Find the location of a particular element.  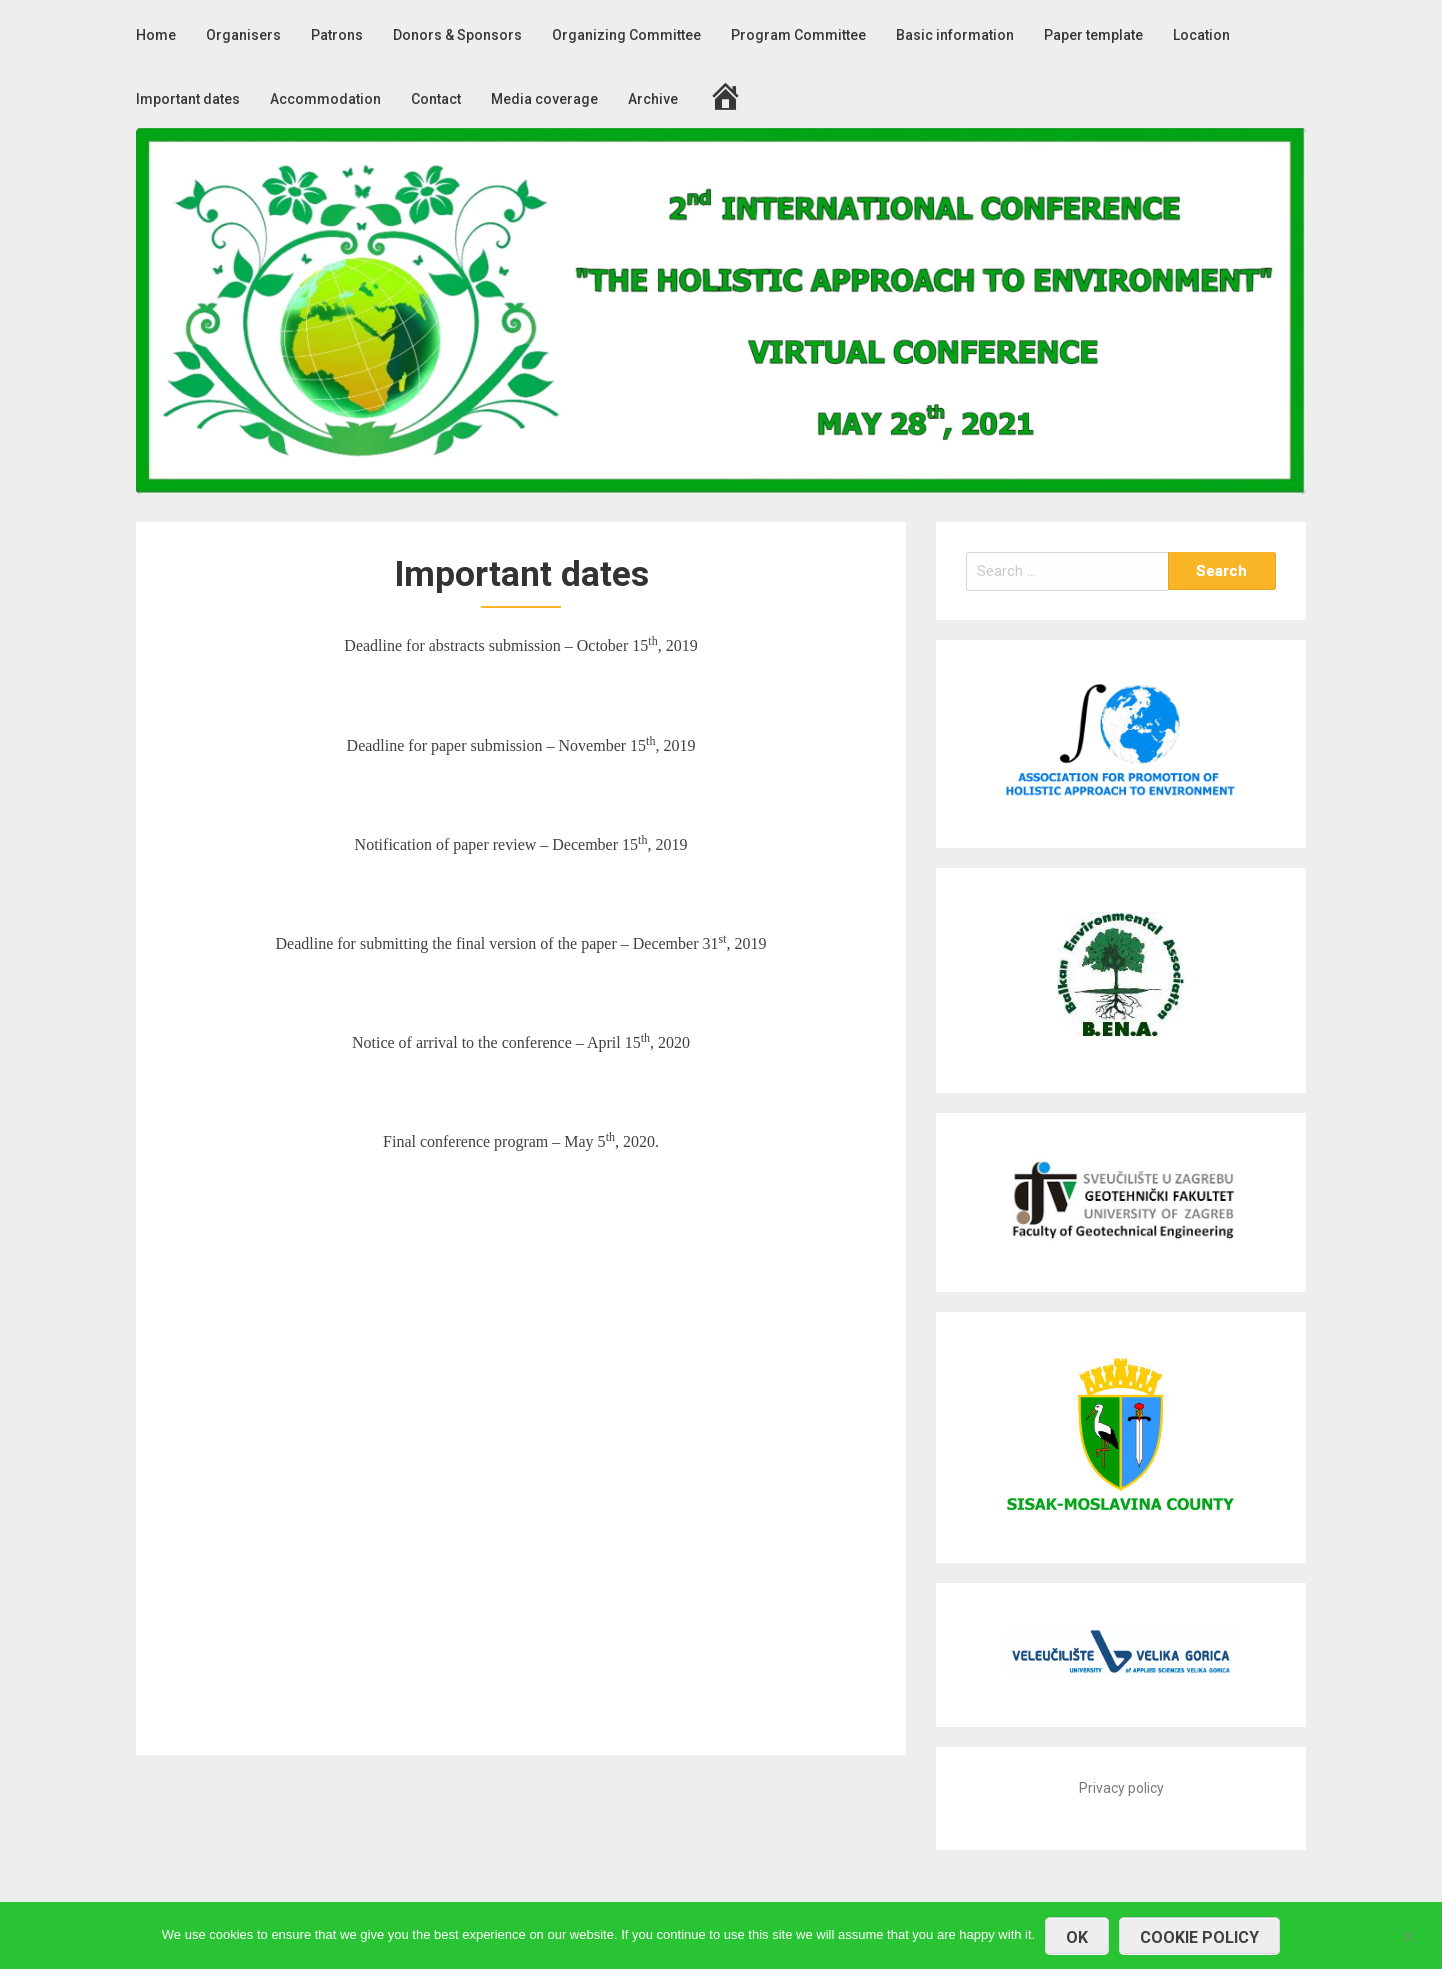

Contact is located at coordinates (436, 99).